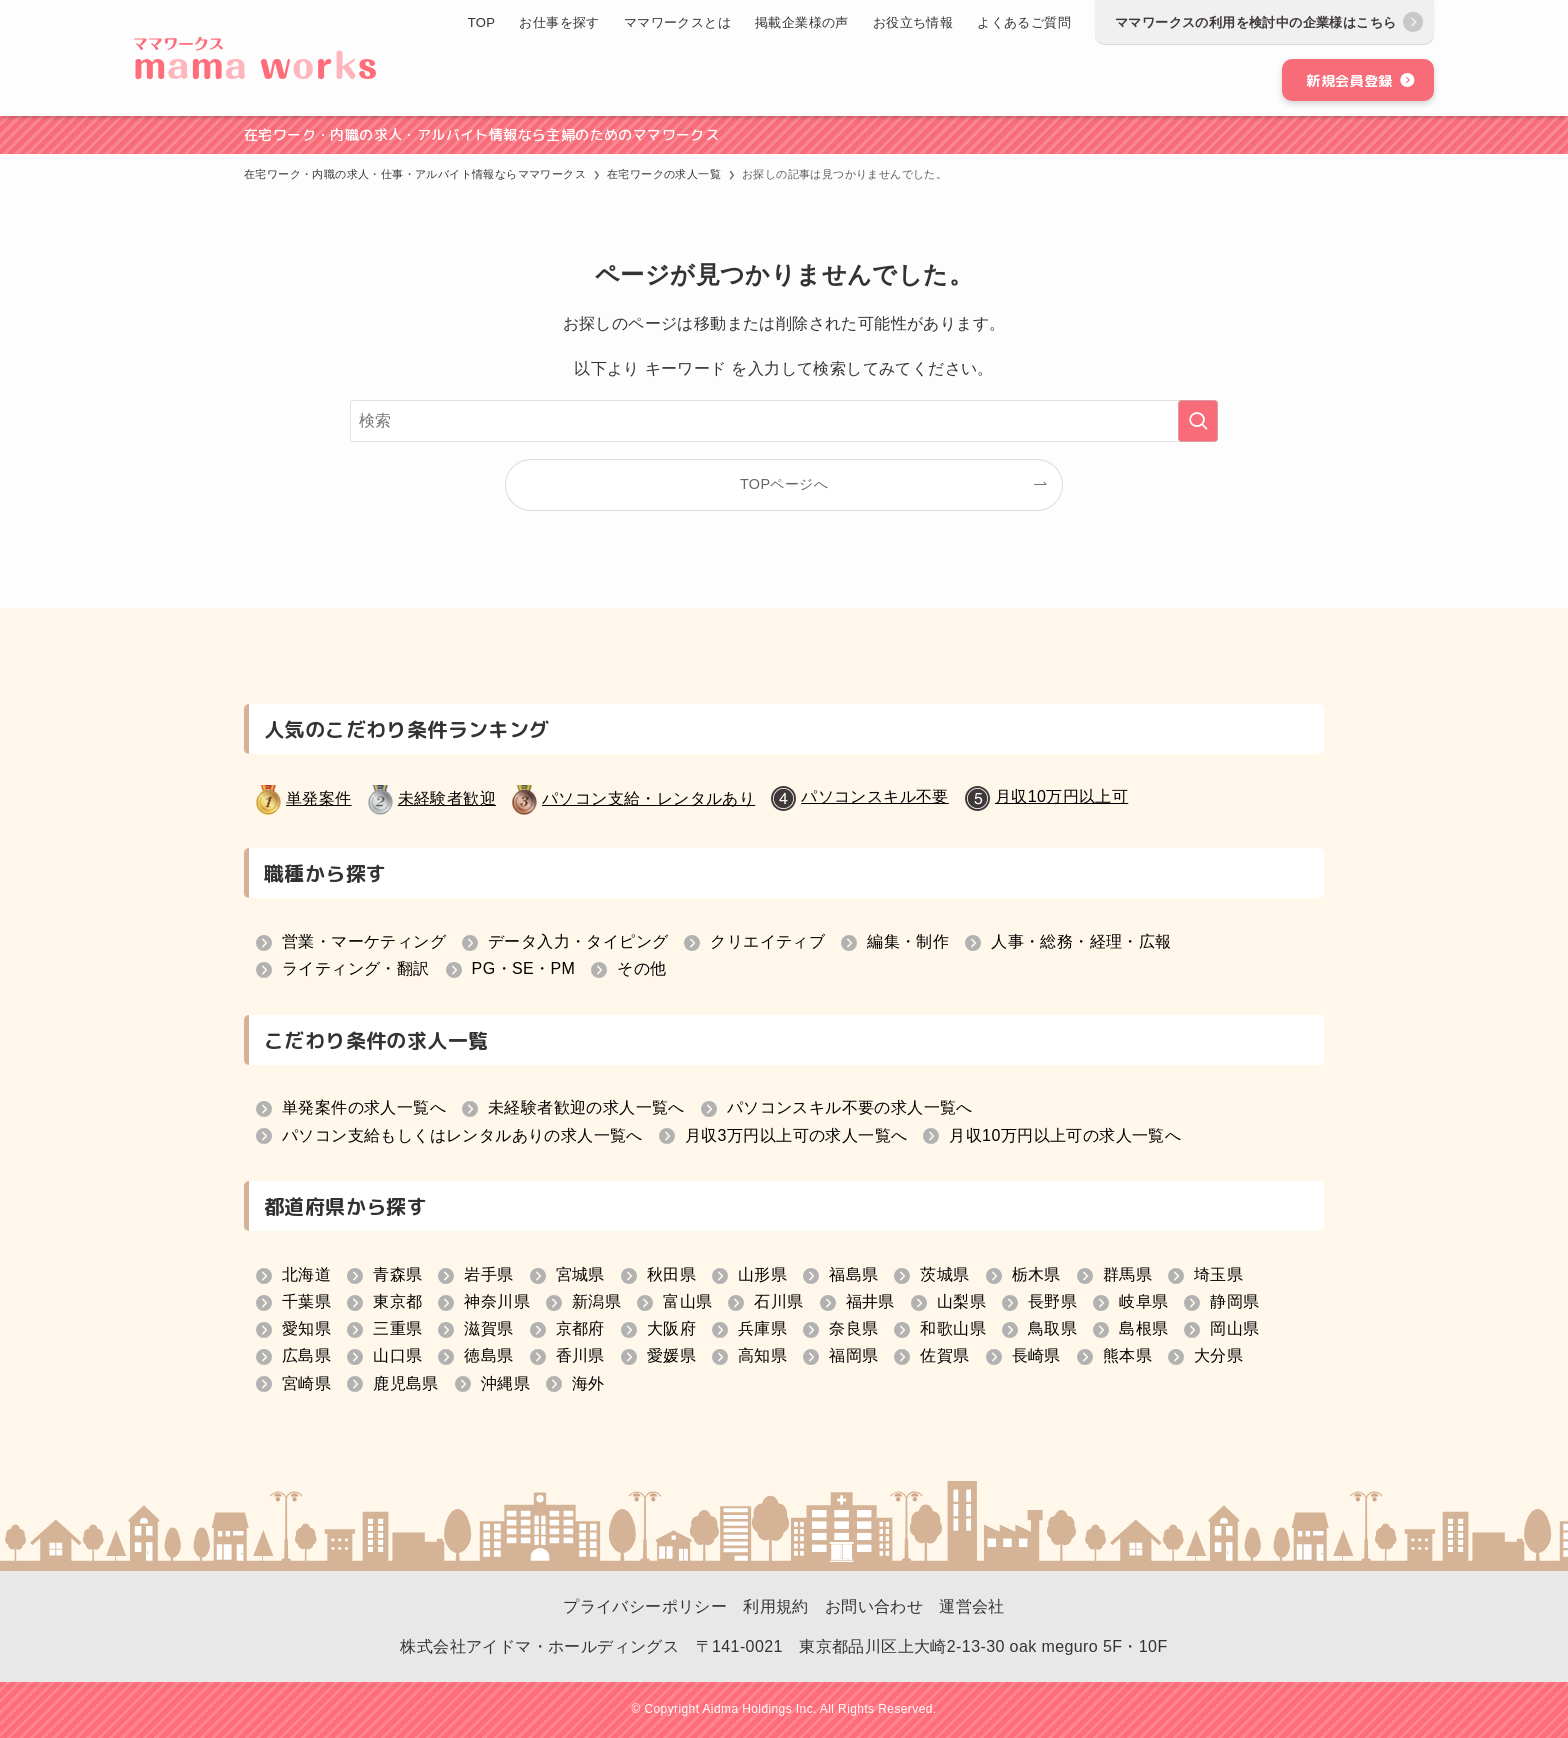 Image resolution: width=1568 pixels, height=1738 pixels. Describe the element at coordinates (488, 1274) in the screenshot. I see `岩手県` at that location.